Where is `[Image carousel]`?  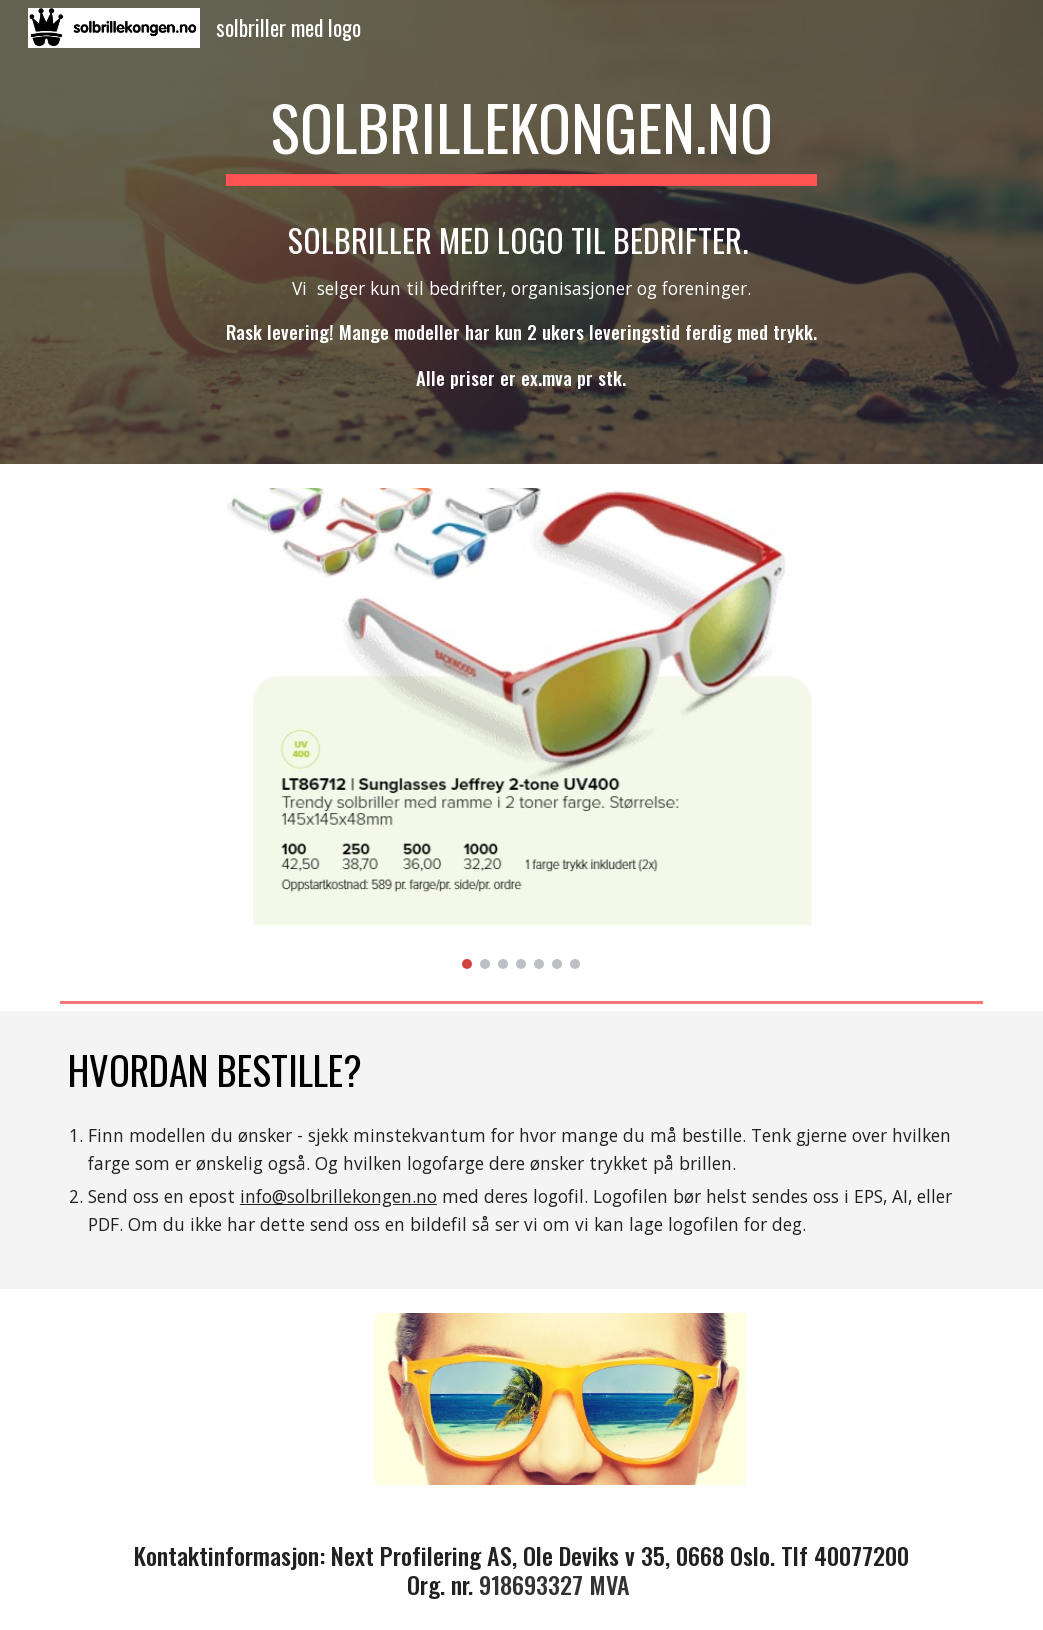 [Image carousel] is located at coordinates (522, 728).